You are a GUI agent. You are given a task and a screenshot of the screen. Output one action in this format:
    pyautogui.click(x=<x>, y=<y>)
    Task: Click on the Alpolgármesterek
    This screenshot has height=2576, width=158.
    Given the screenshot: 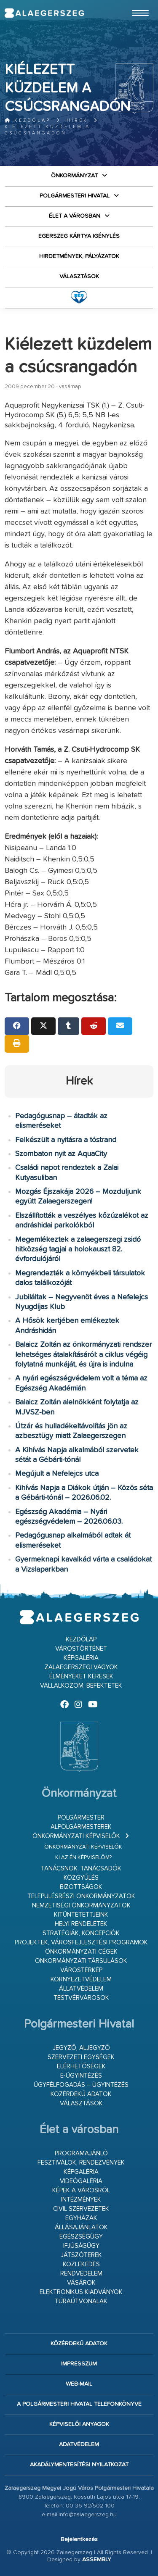 What is the action you would take?
    pyautogui.click(x=81, y=1827)
    